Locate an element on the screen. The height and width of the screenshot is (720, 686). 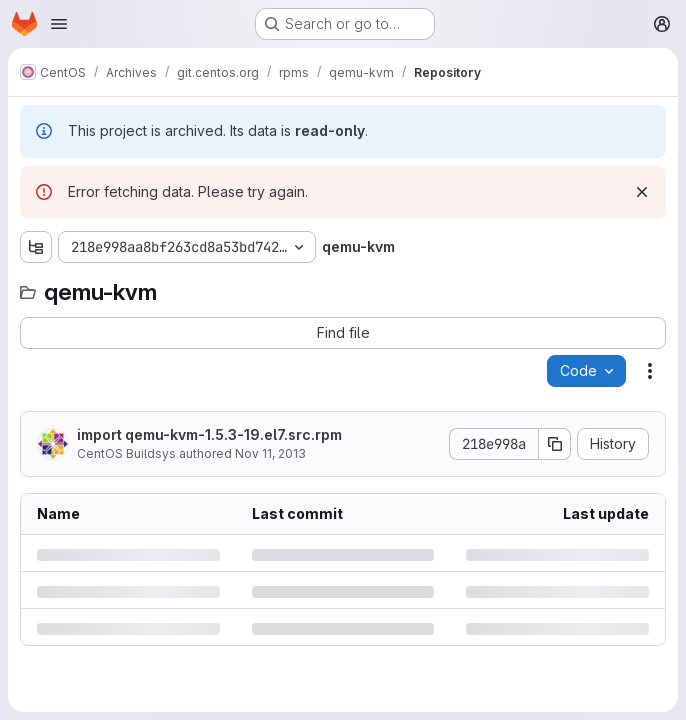
[Dismiss] is located at coordinates (642, 192).